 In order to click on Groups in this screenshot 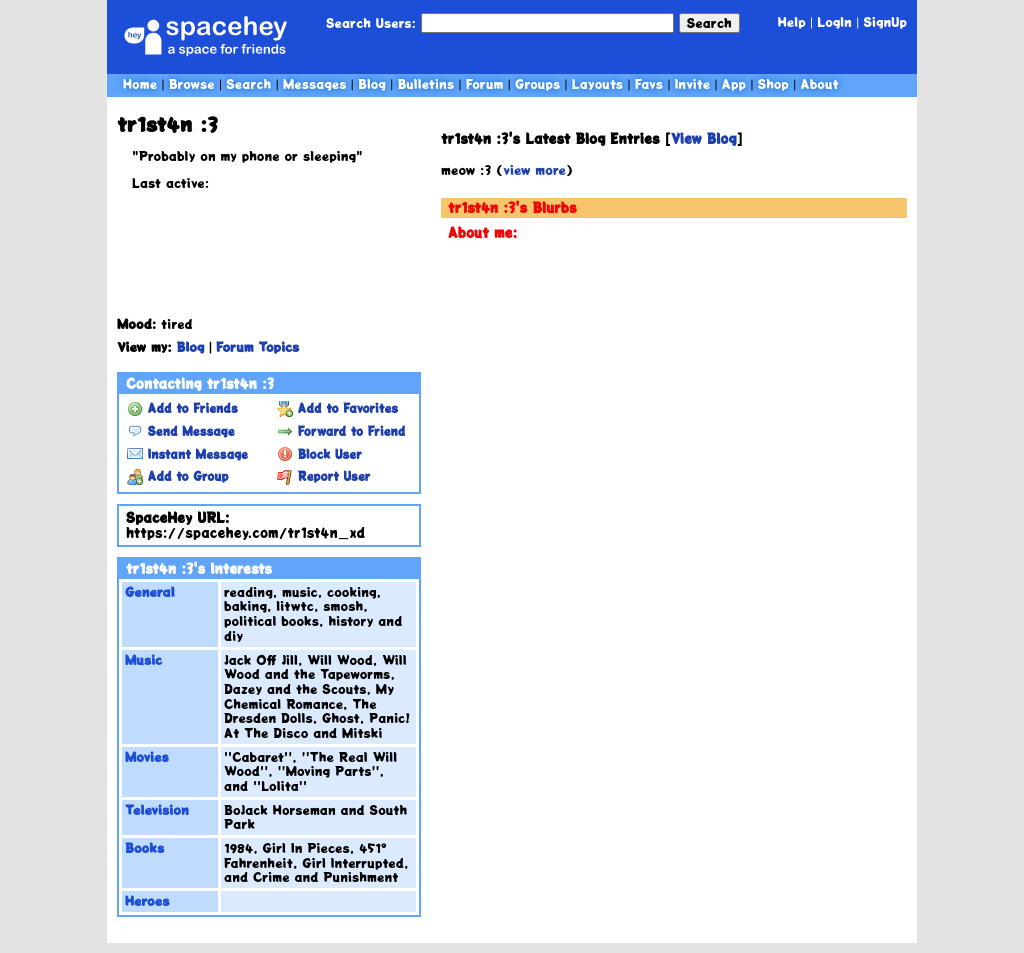, I will do `click(537, 83)`.